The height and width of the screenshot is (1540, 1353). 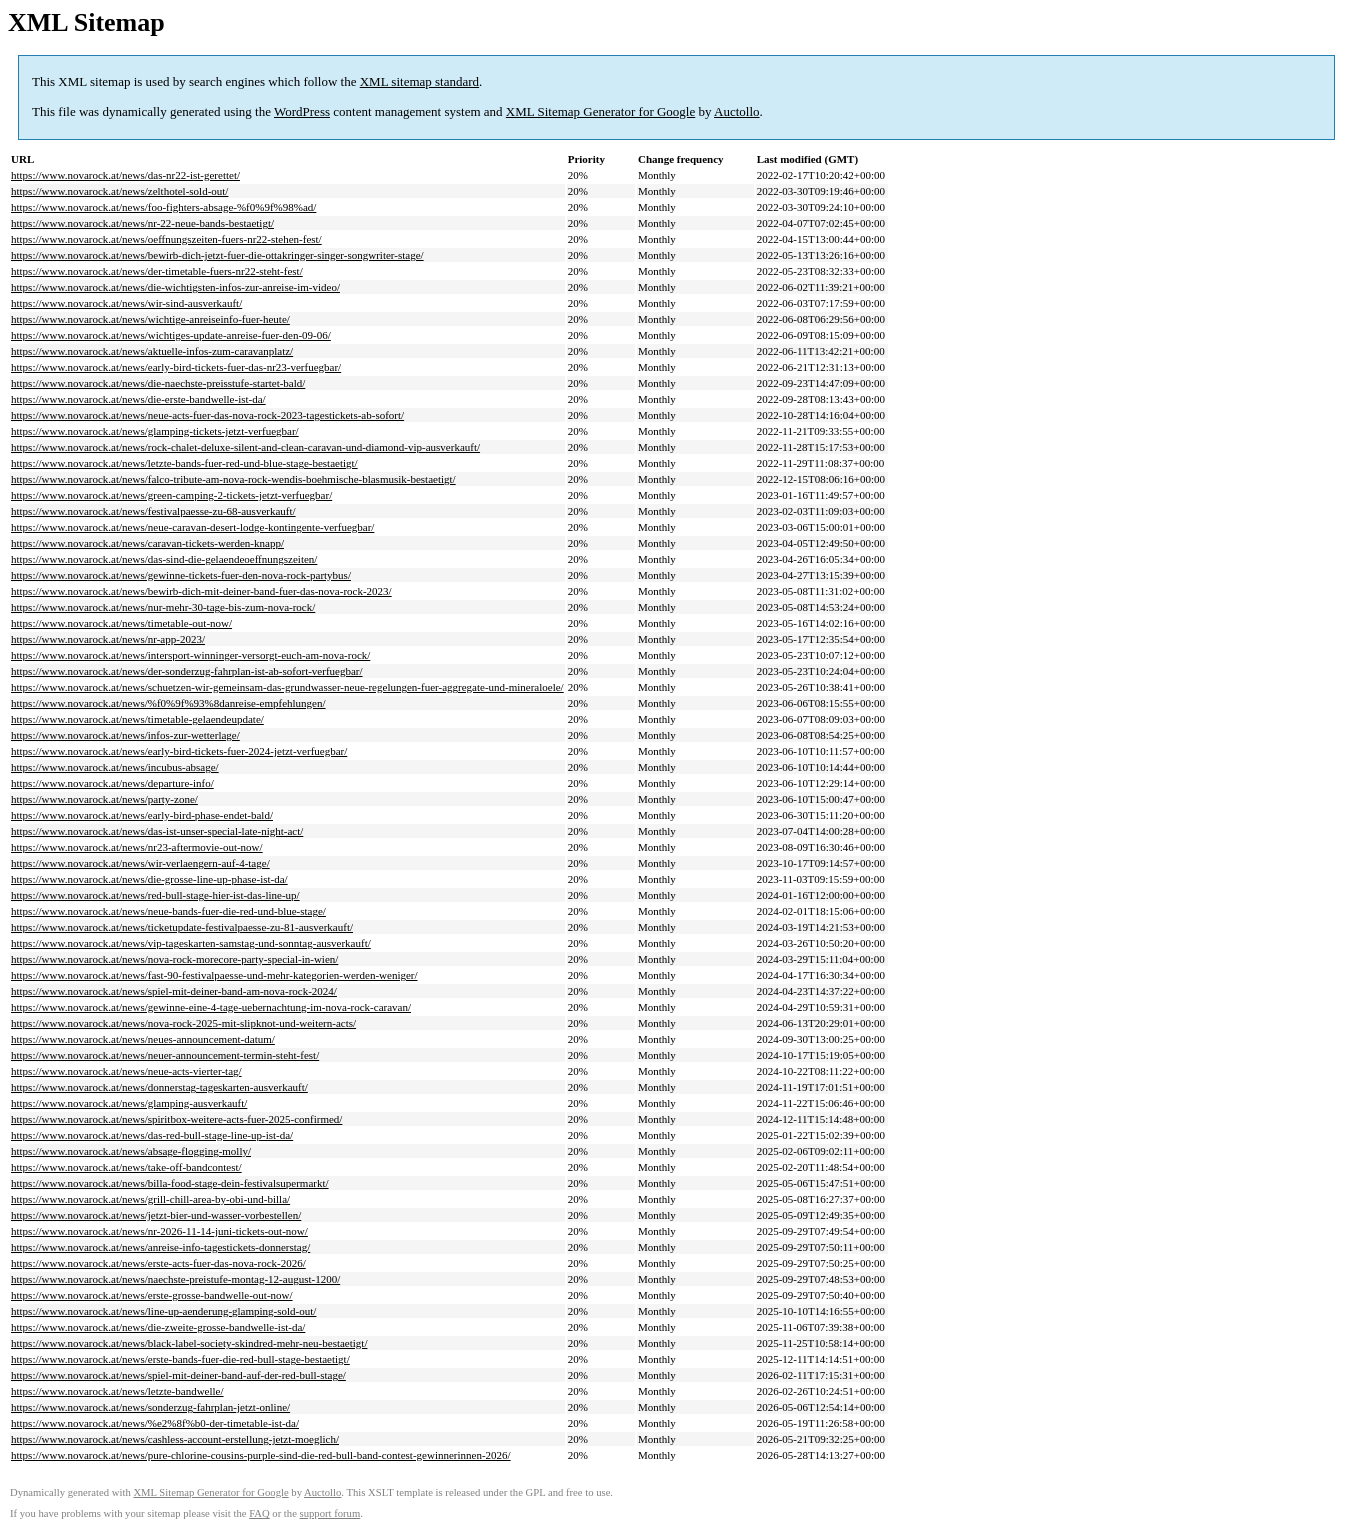 I want to click on https://www.novarock.at/news/wichtiges-update-anreise-fuer-den-09-06/, so click(x=171, y=335).